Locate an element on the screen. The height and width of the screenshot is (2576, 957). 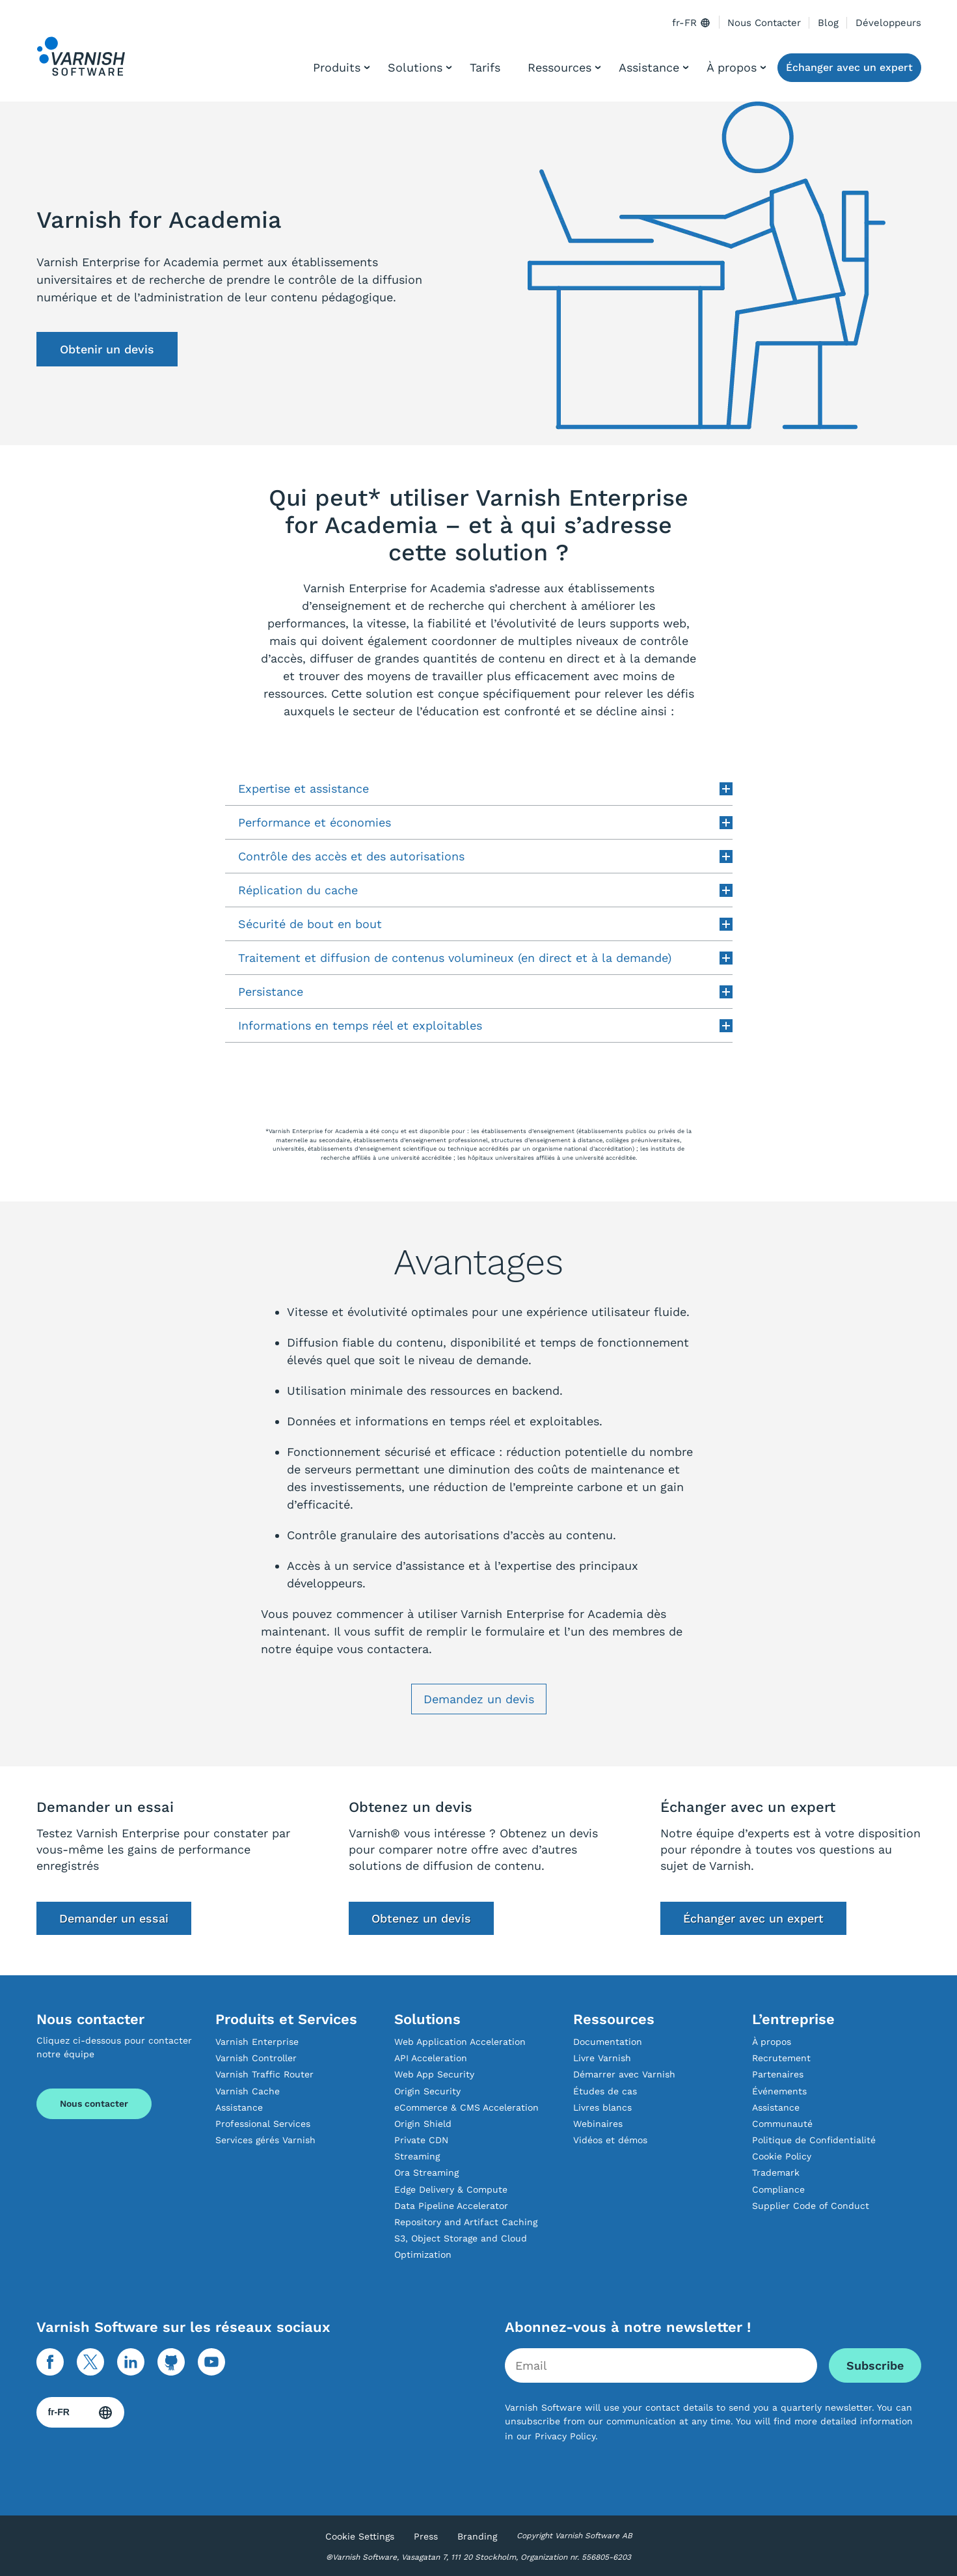
Communauté is located at coordinates (782, 2123).